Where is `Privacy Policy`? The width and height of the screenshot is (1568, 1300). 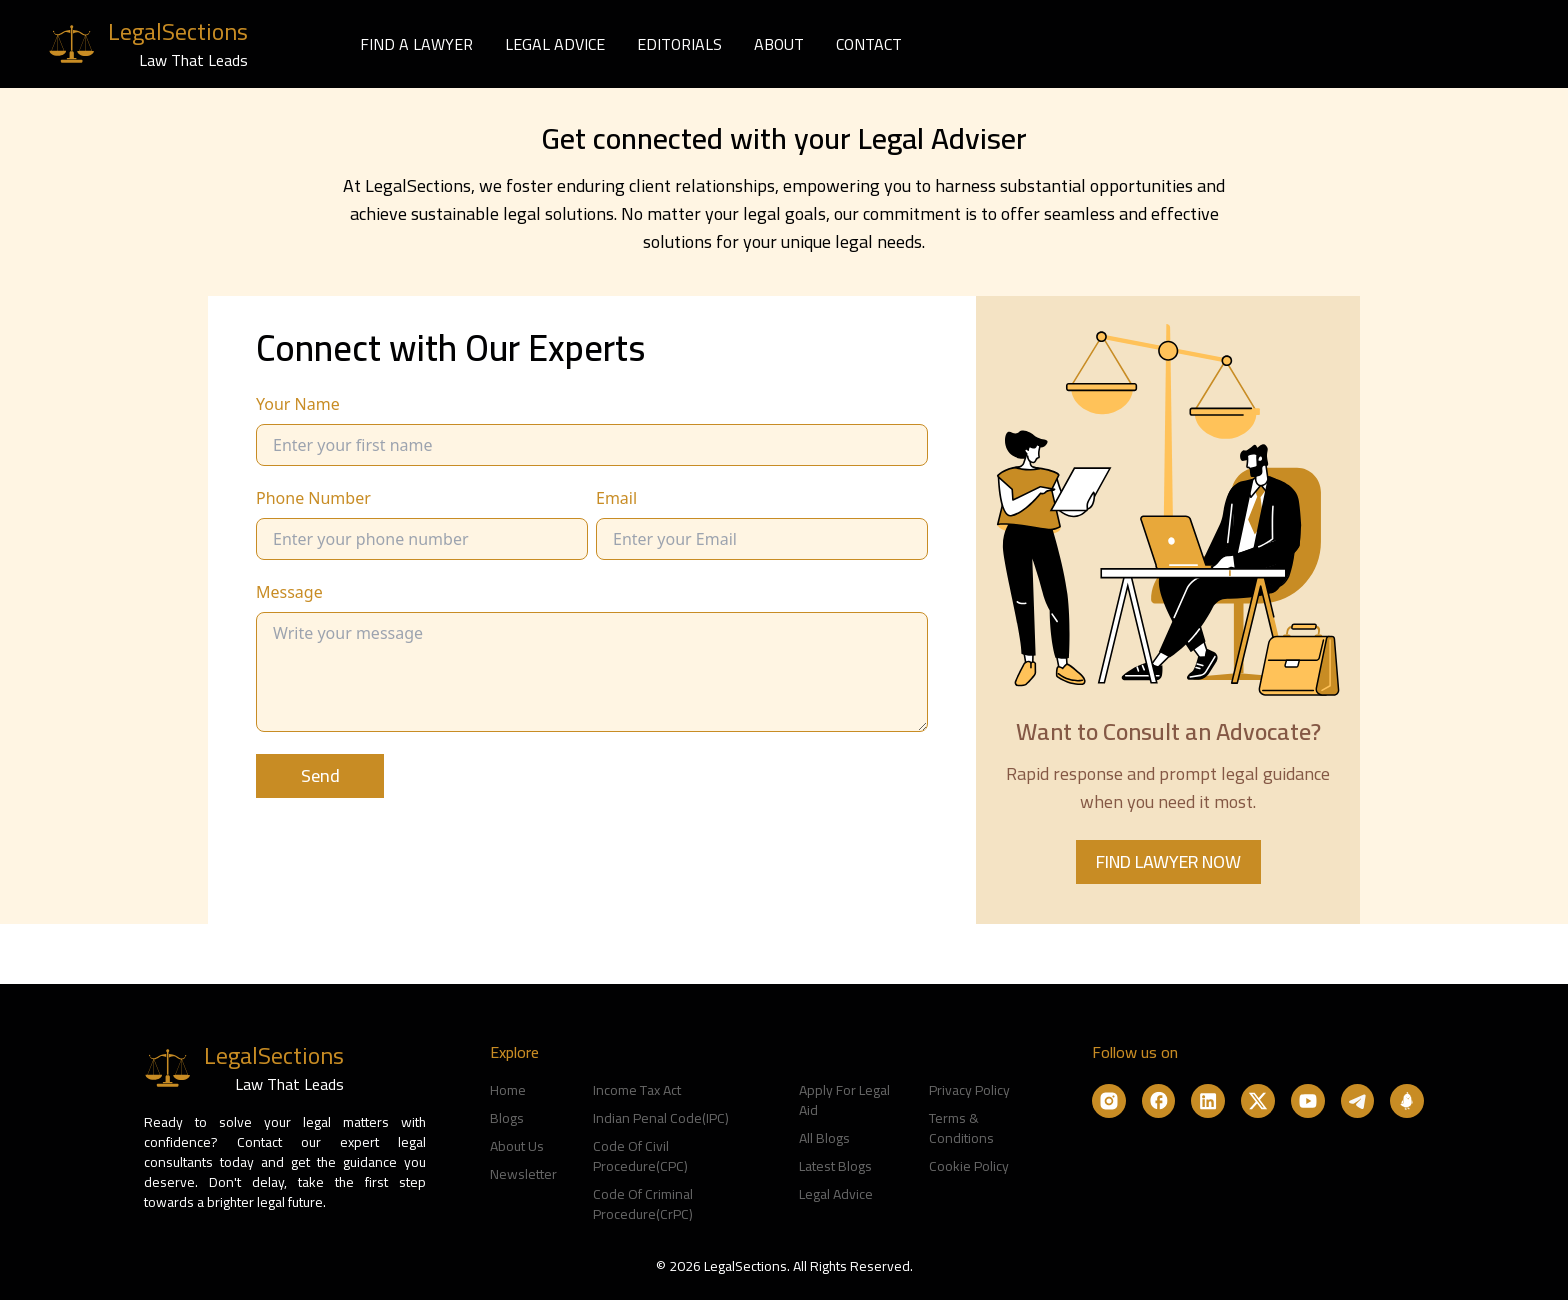
Privacy Policy is located at coordinates (969, 1090).